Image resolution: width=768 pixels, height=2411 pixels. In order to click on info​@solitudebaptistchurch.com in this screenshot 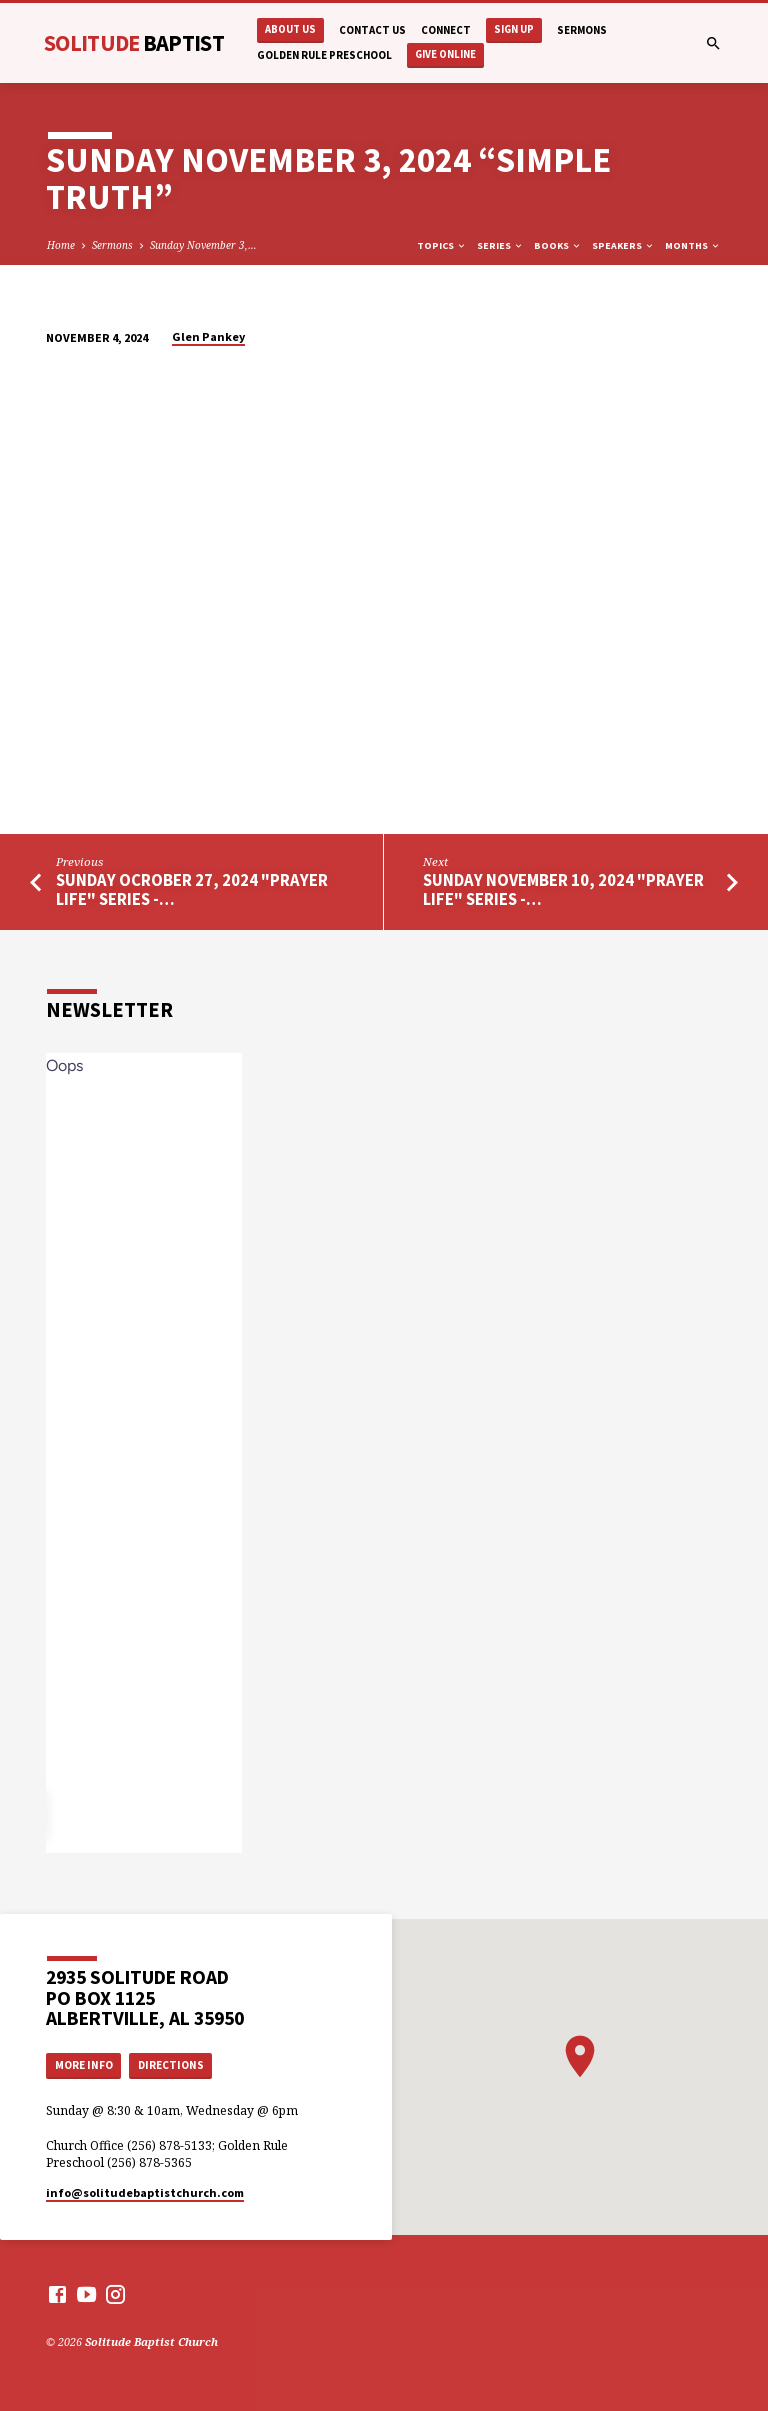, I will do `click(145, 2192)`.